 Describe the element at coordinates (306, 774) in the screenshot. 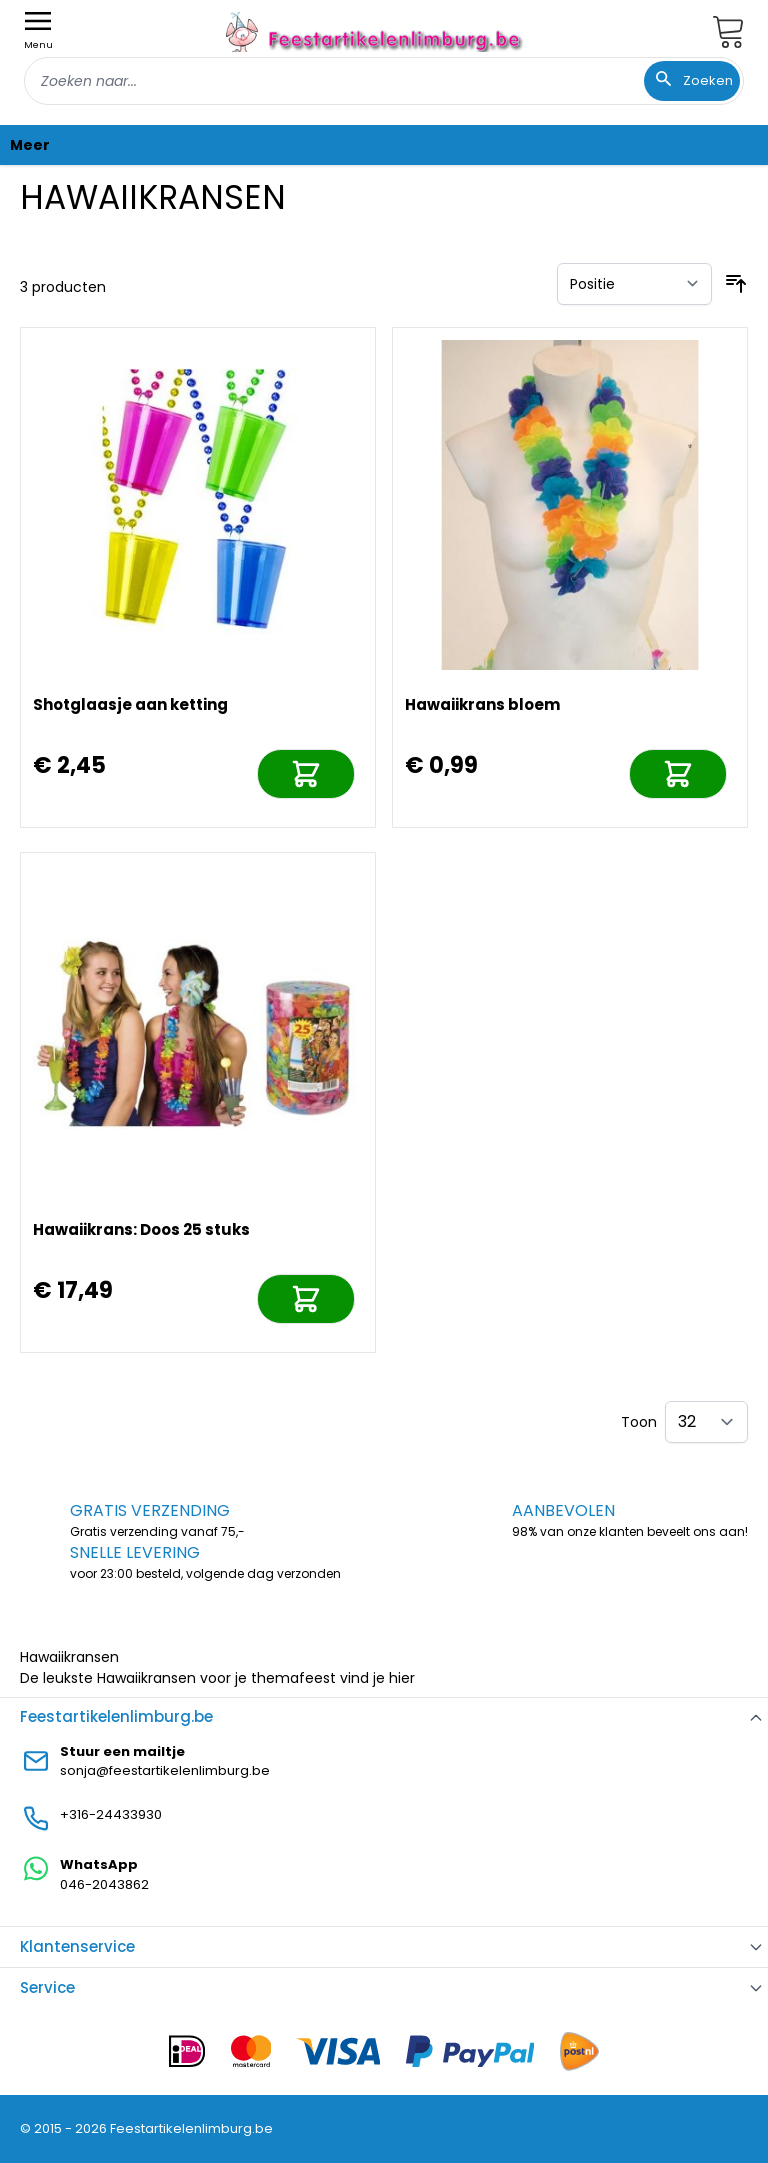

I see `[In mijn winkelwagen]` at that location.